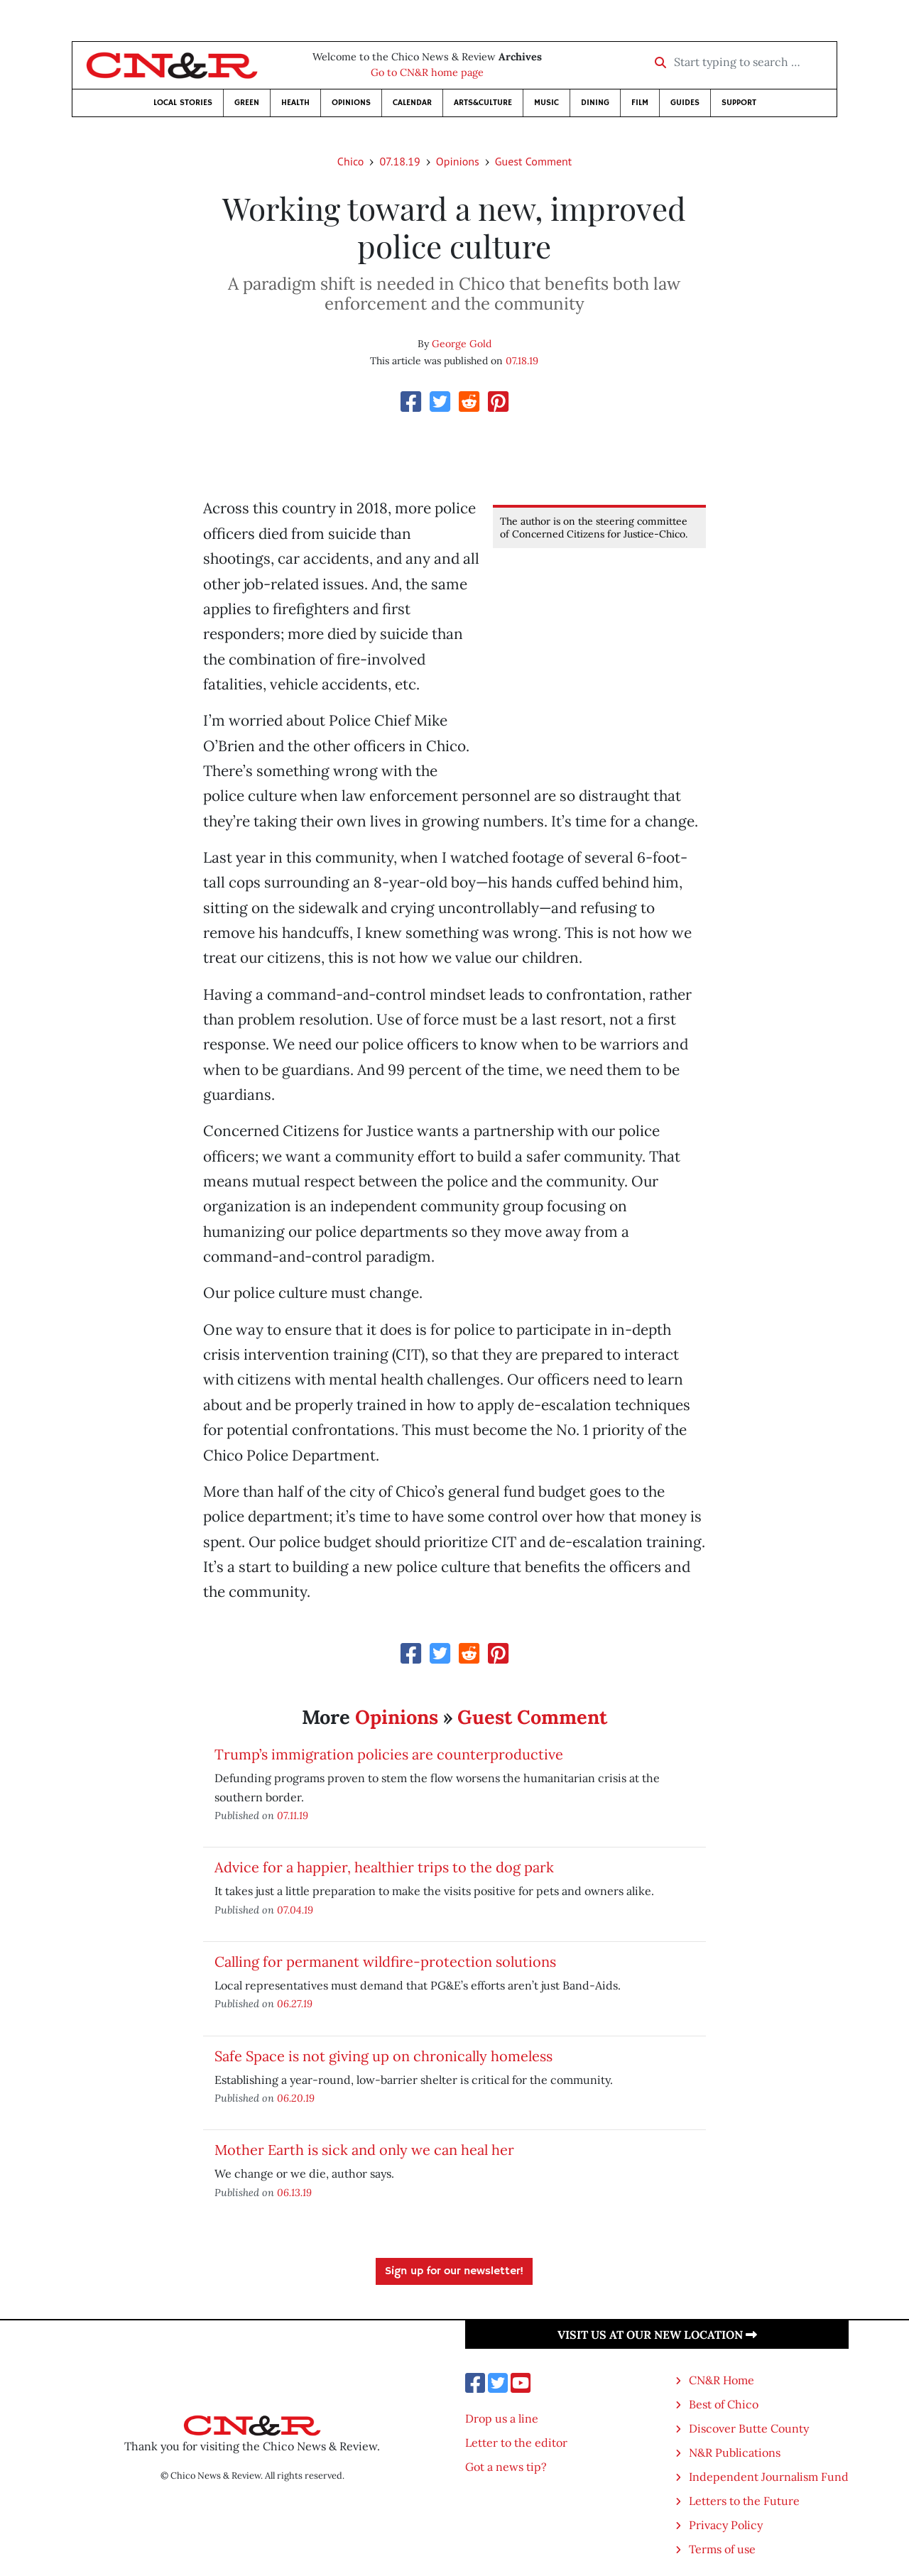  Describe the element at coordinates (739, 102) in the screenshot. I see `Support` at that location.